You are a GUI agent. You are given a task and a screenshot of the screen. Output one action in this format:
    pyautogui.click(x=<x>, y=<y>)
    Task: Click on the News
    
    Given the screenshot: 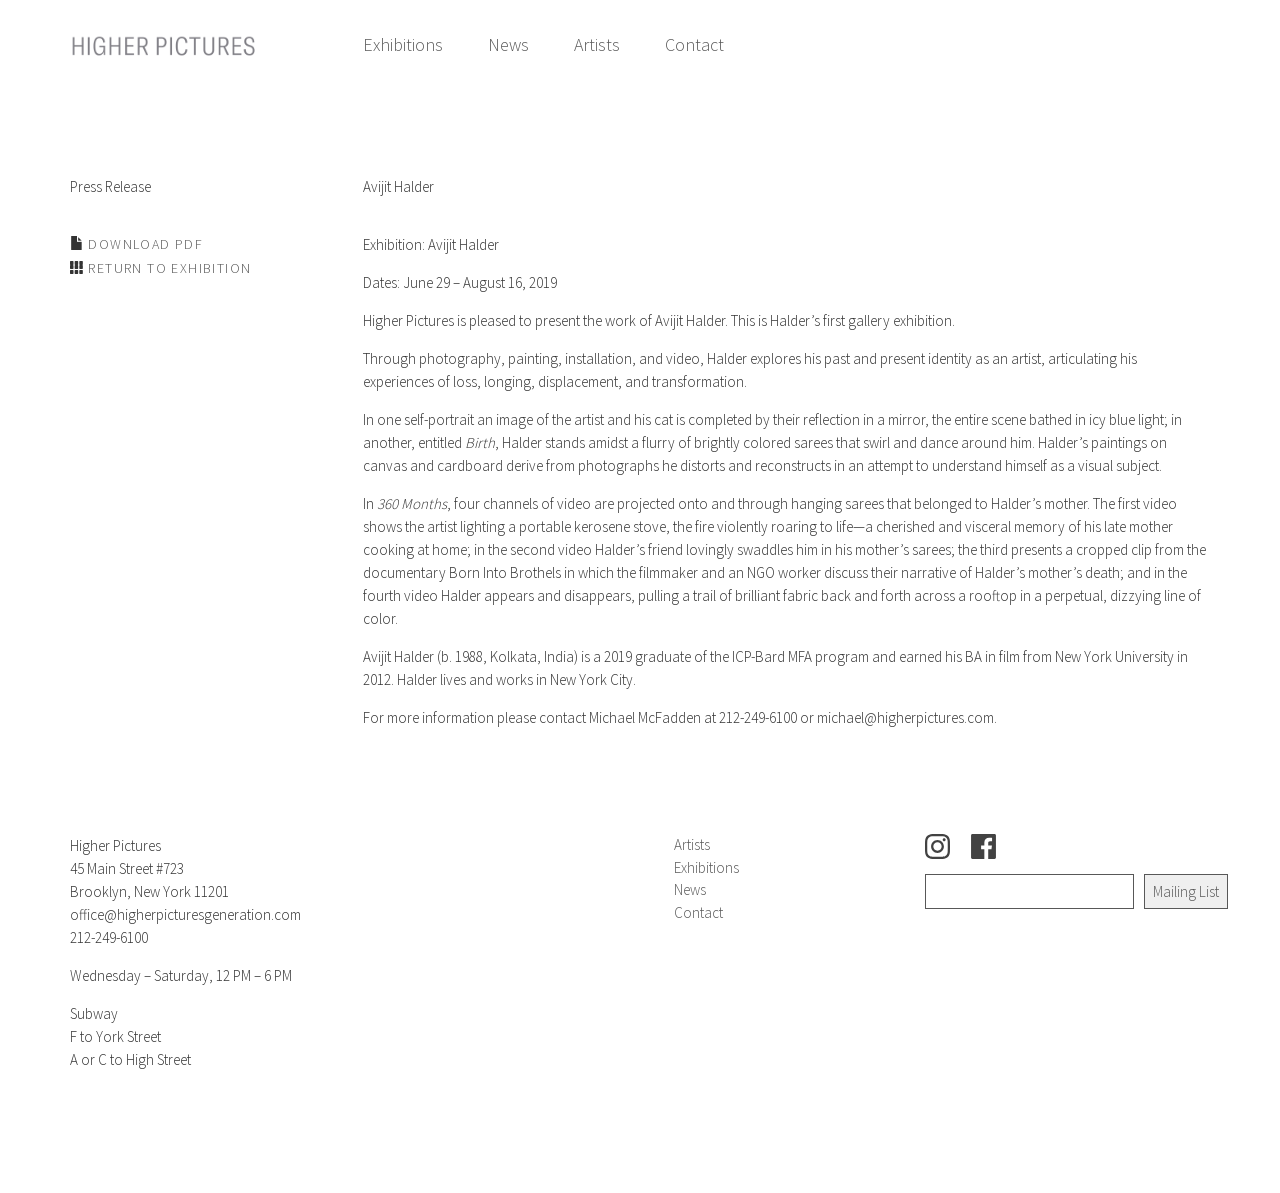 What is the action you would take?
    pyautogui.click(x=508, y=44)
    